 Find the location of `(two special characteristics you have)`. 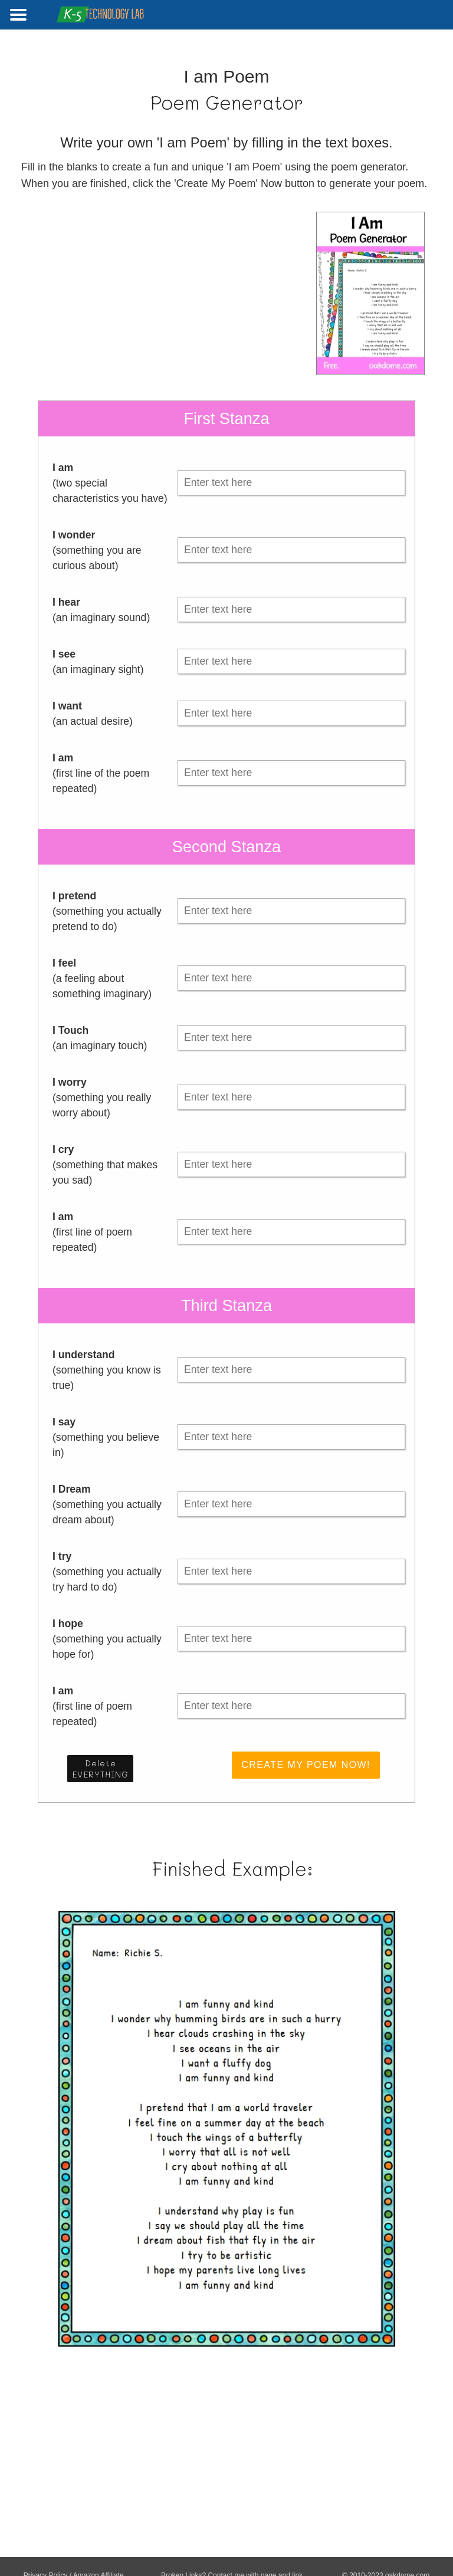

(two special characteristics you have) is located at coordinates (110, 483).